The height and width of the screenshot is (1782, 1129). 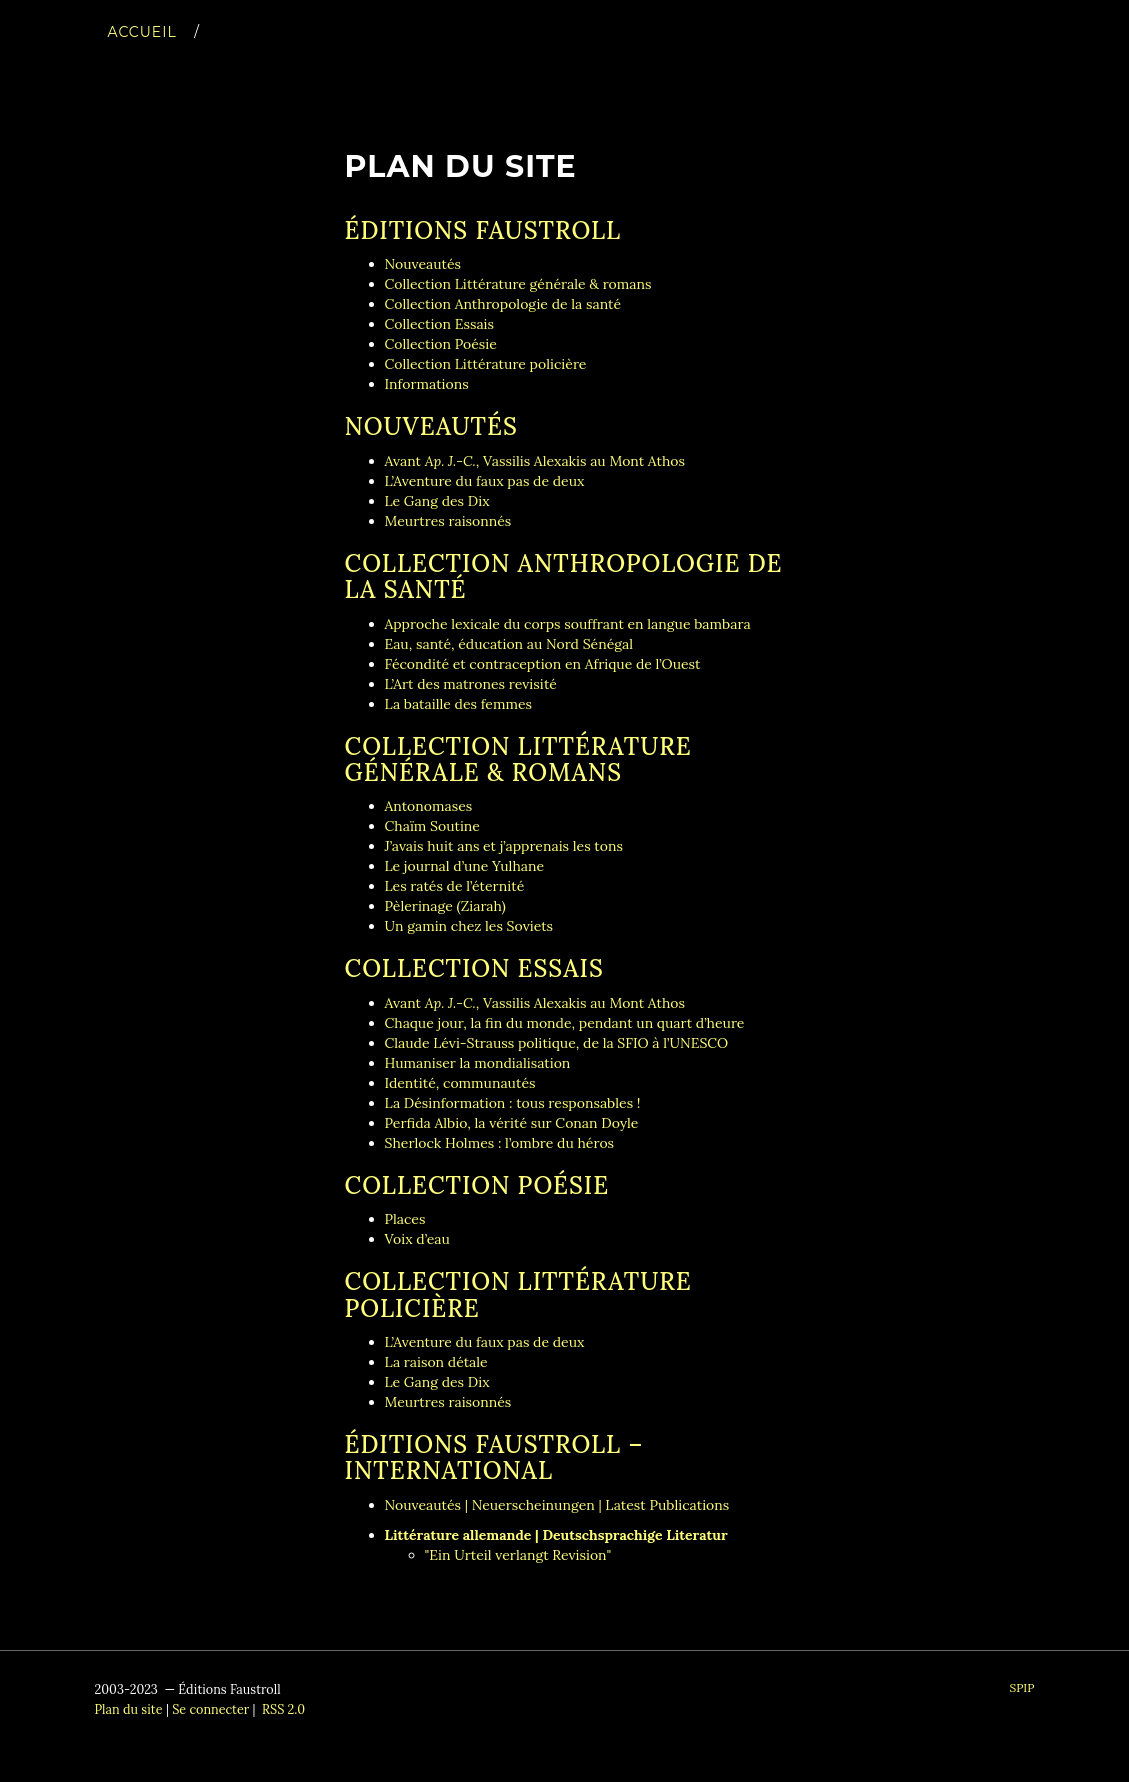 What do you see at coordinates (429, 806) in the screenshot?
I see `Antonomases` at bounding box center [429, 806].